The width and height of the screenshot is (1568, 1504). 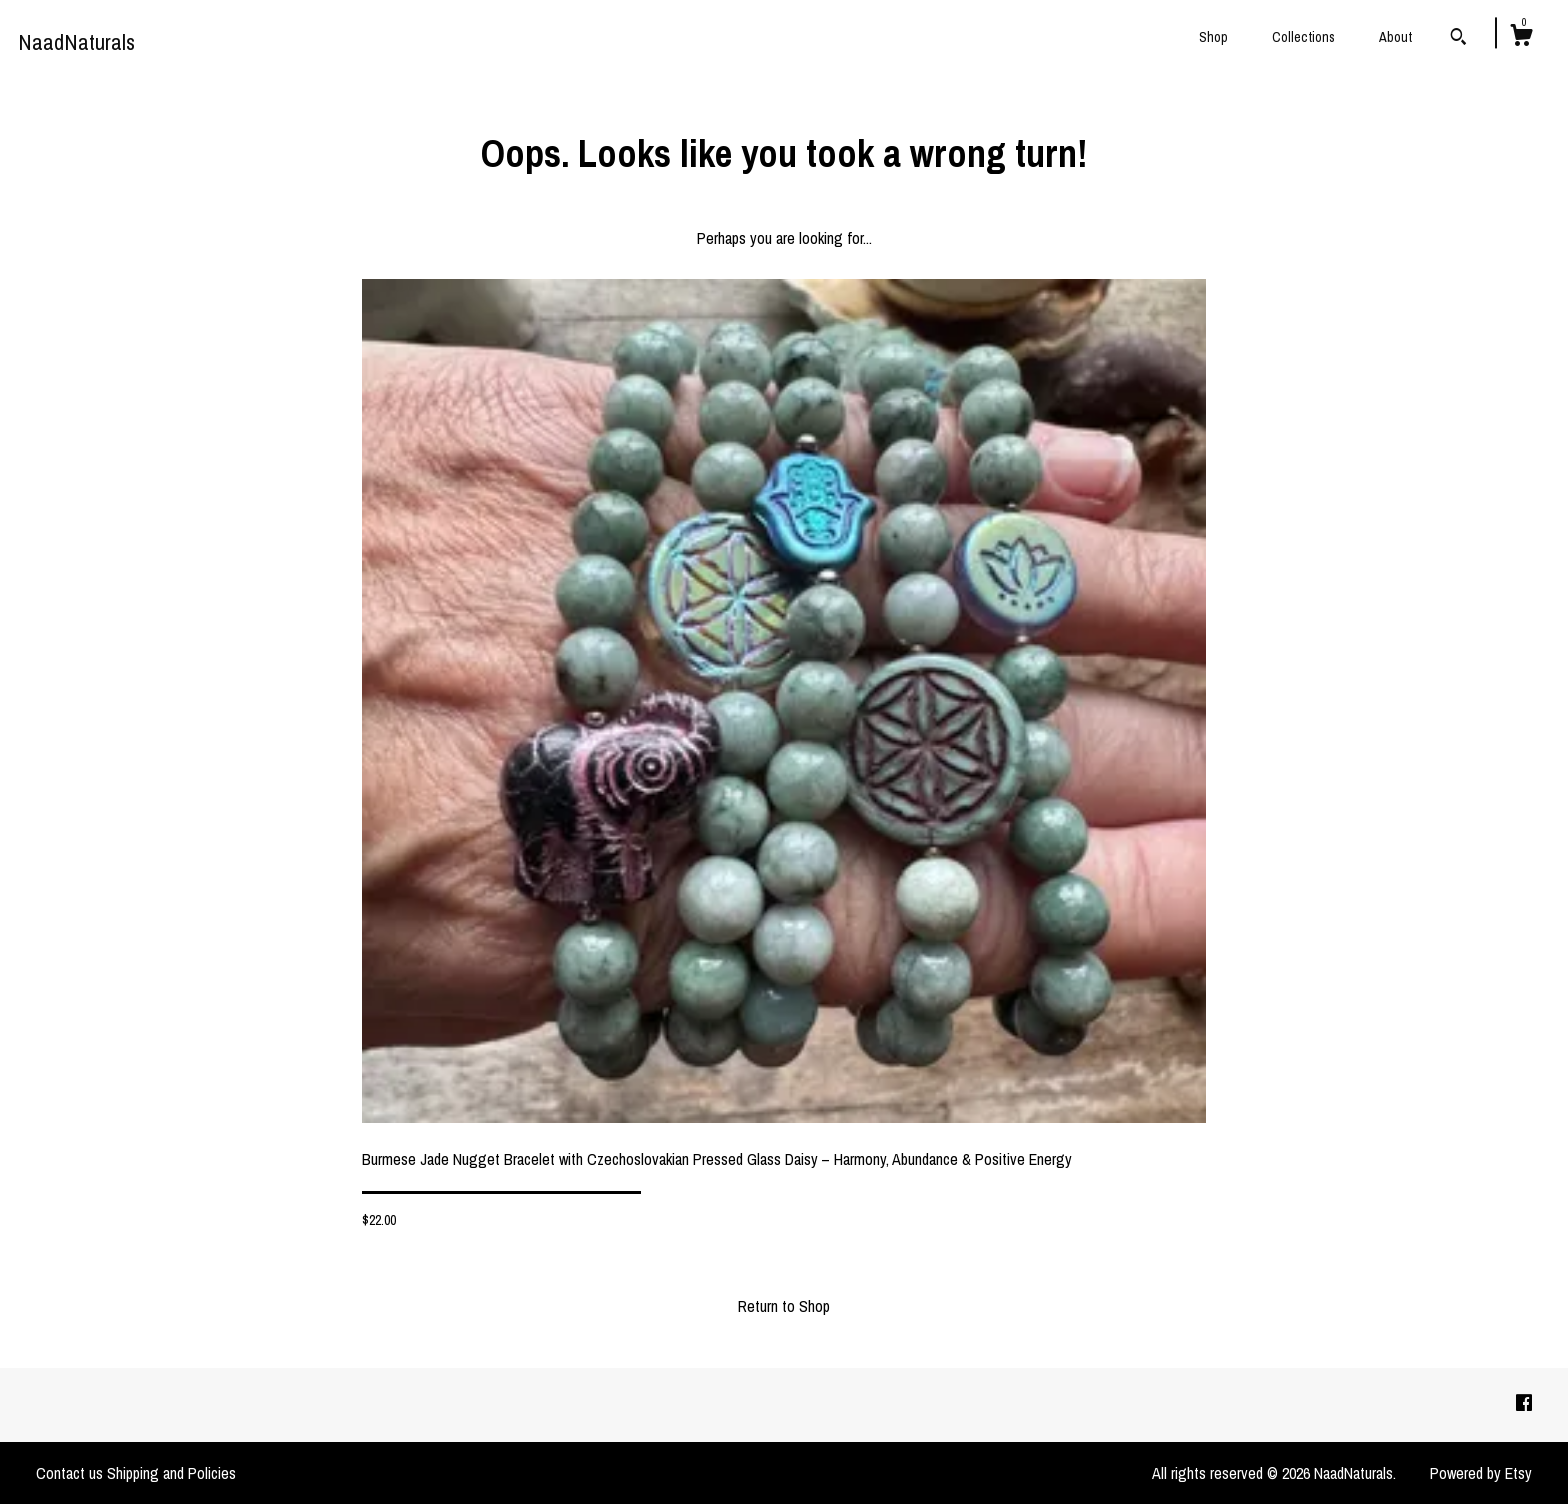 What do you see at coordinates (1458, 39) in the screenshot?
I see `[Search]` at bounding box center [1458, 39].